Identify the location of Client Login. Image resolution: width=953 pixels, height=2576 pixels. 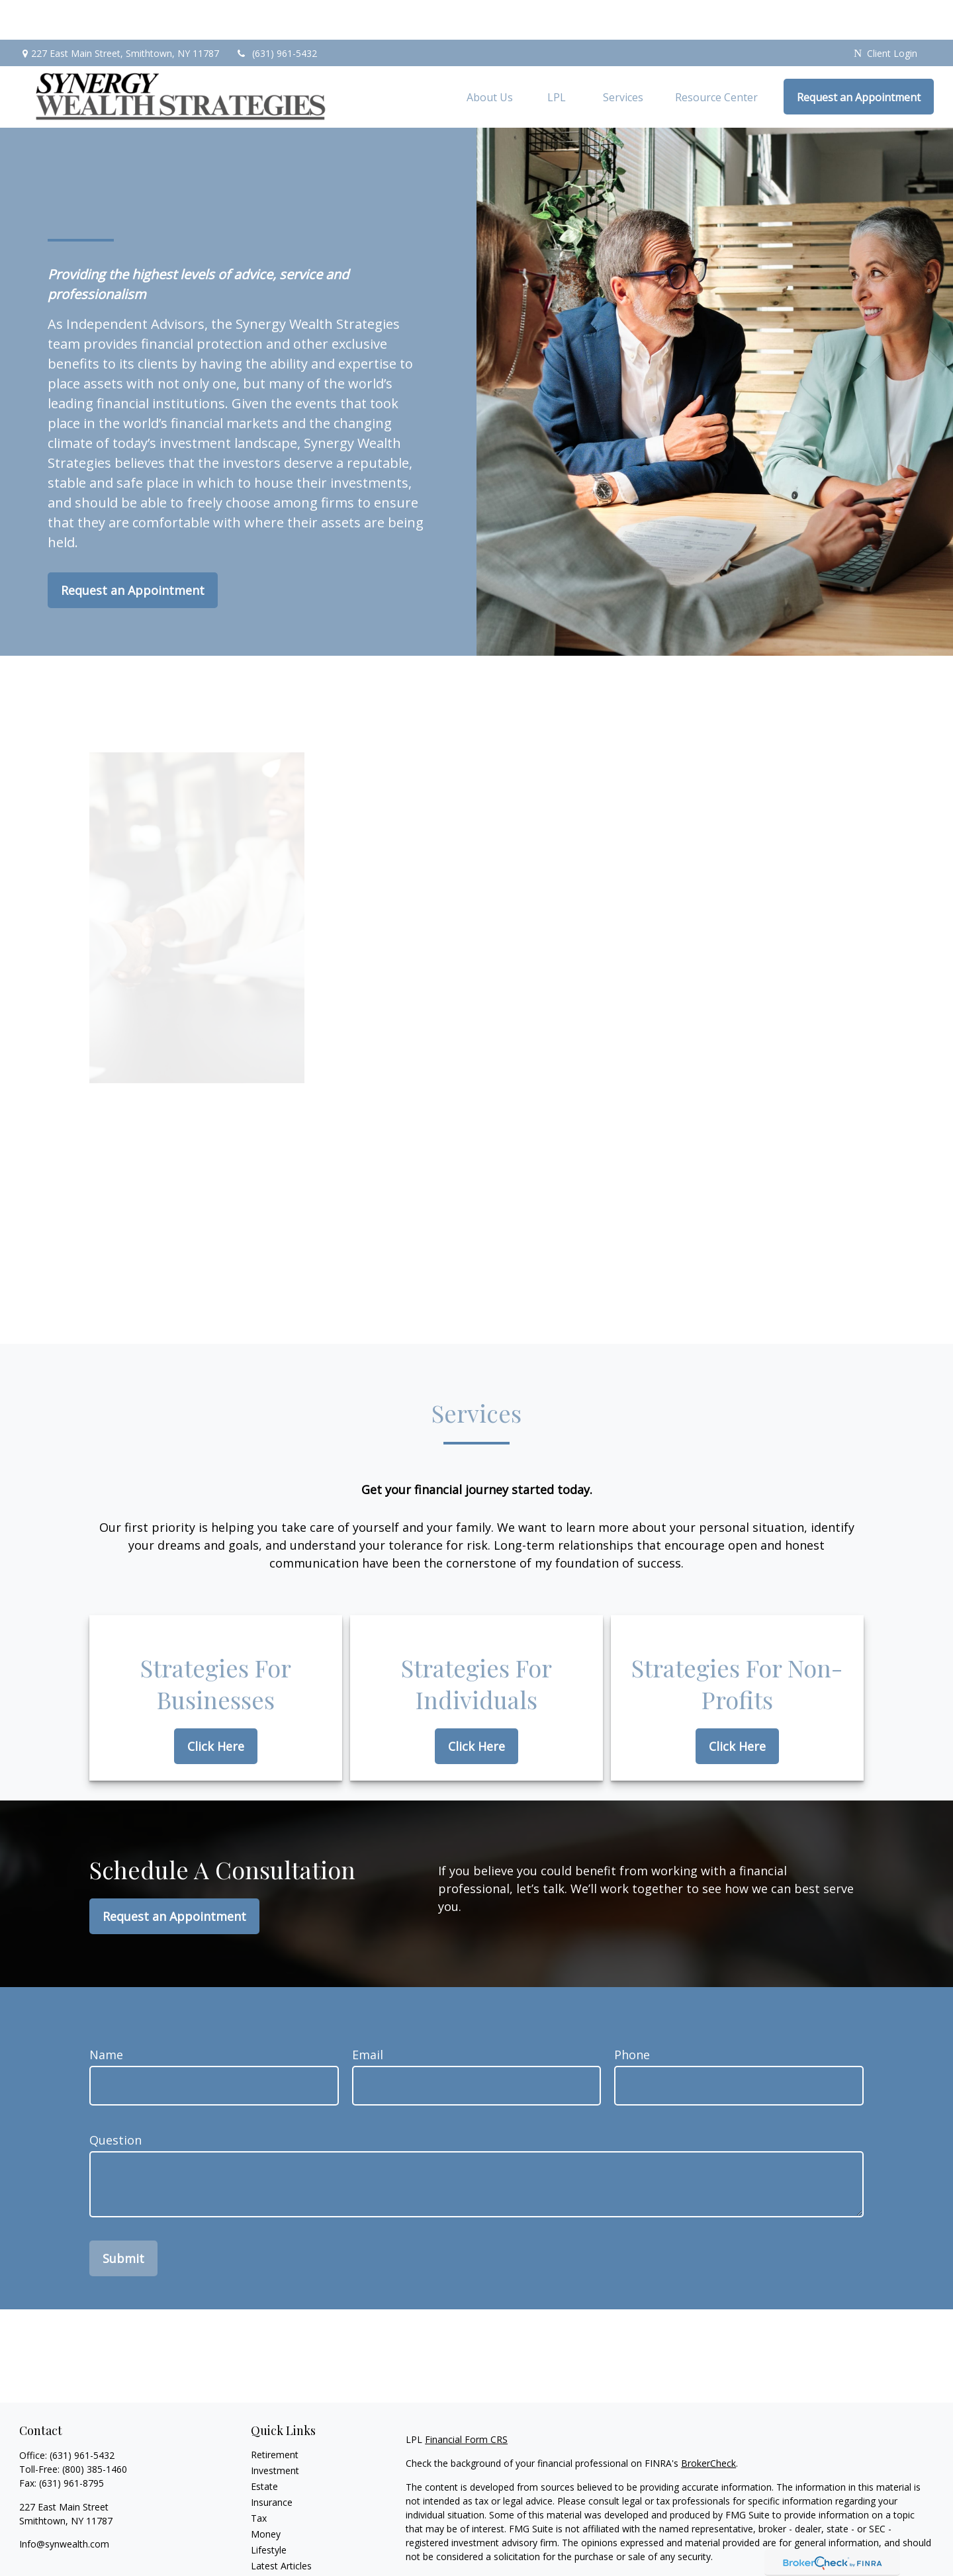
(885, 13).